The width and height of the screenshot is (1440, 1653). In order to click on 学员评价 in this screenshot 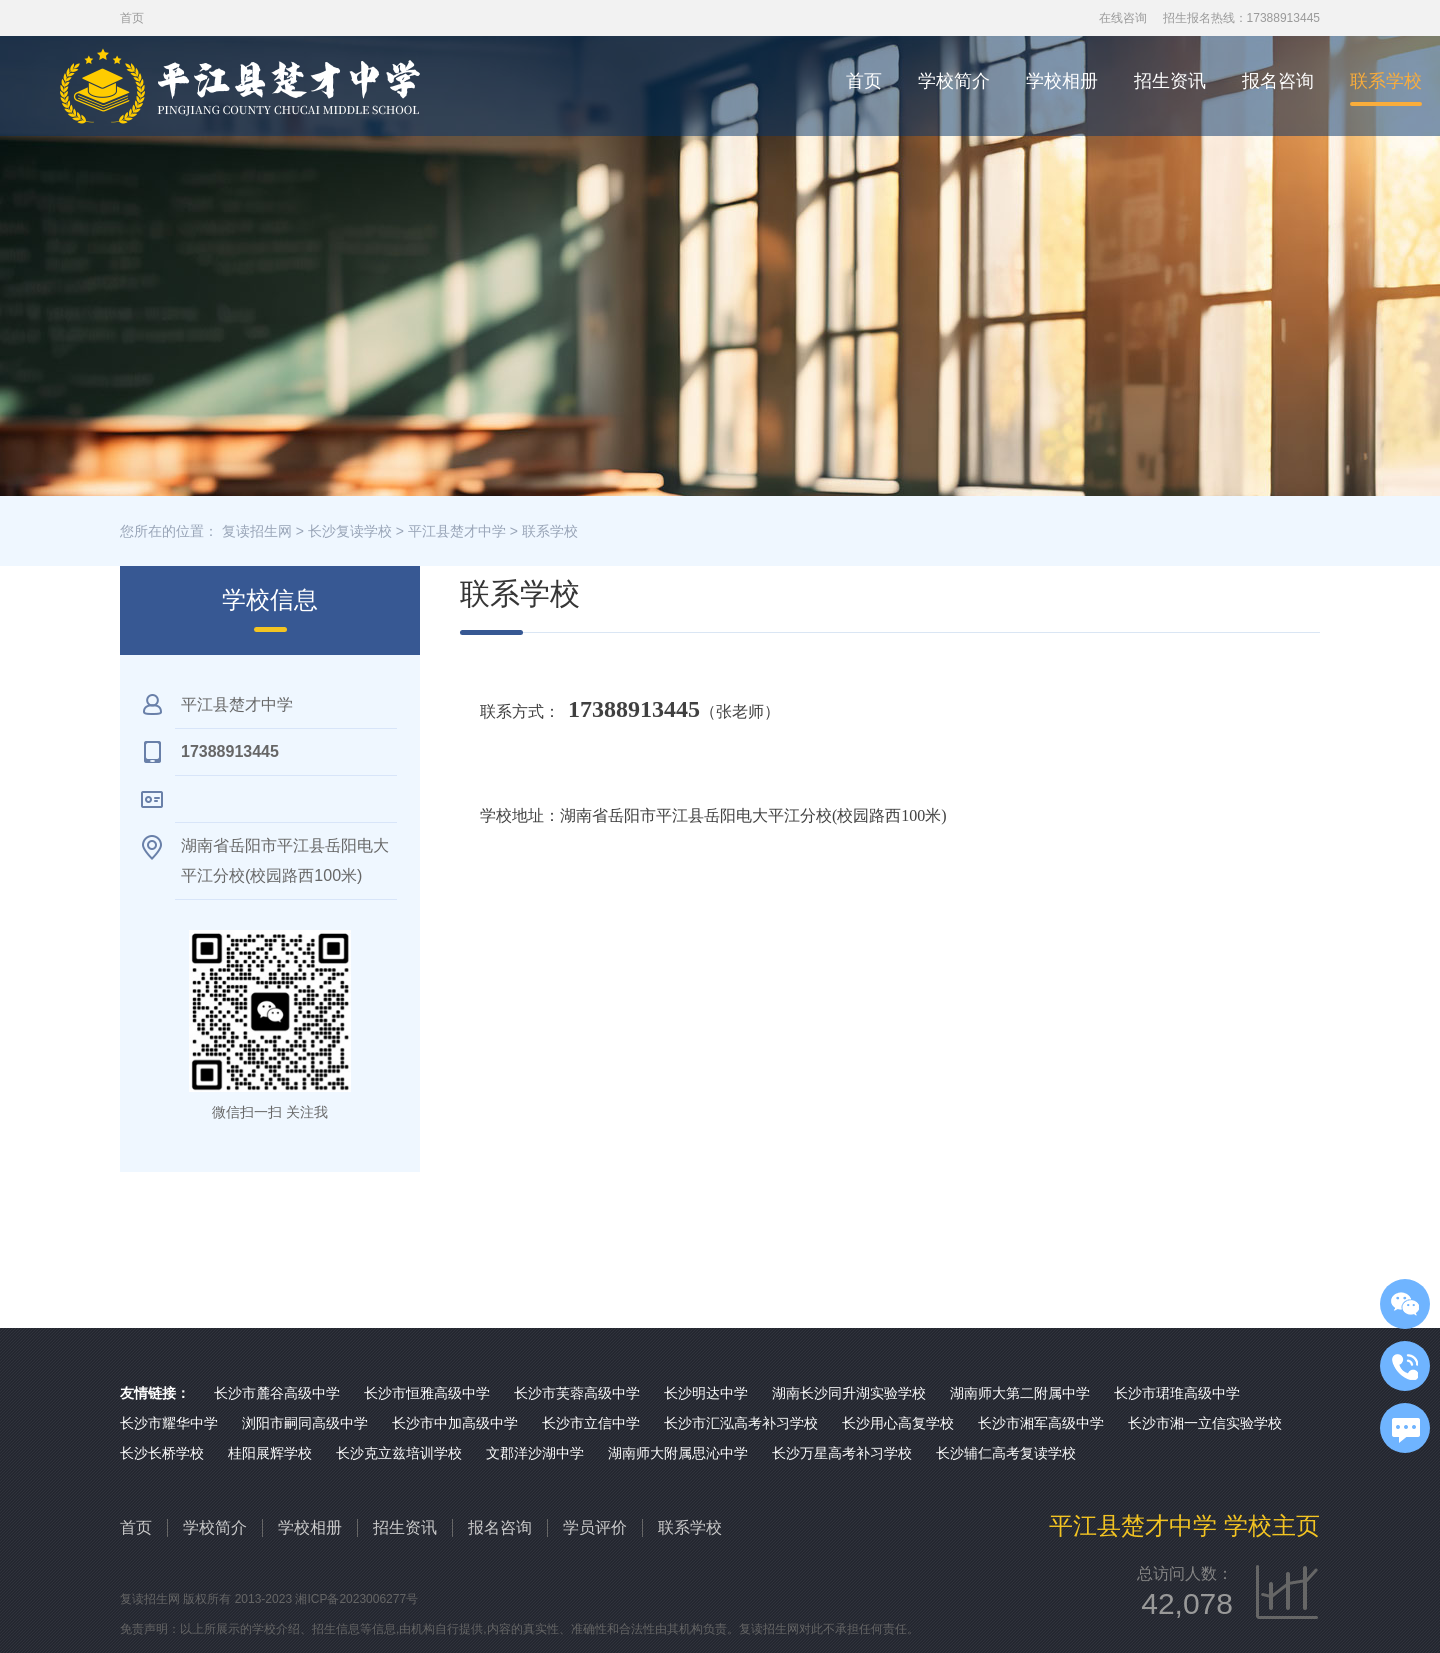, I will do `click(595, 1527)`.